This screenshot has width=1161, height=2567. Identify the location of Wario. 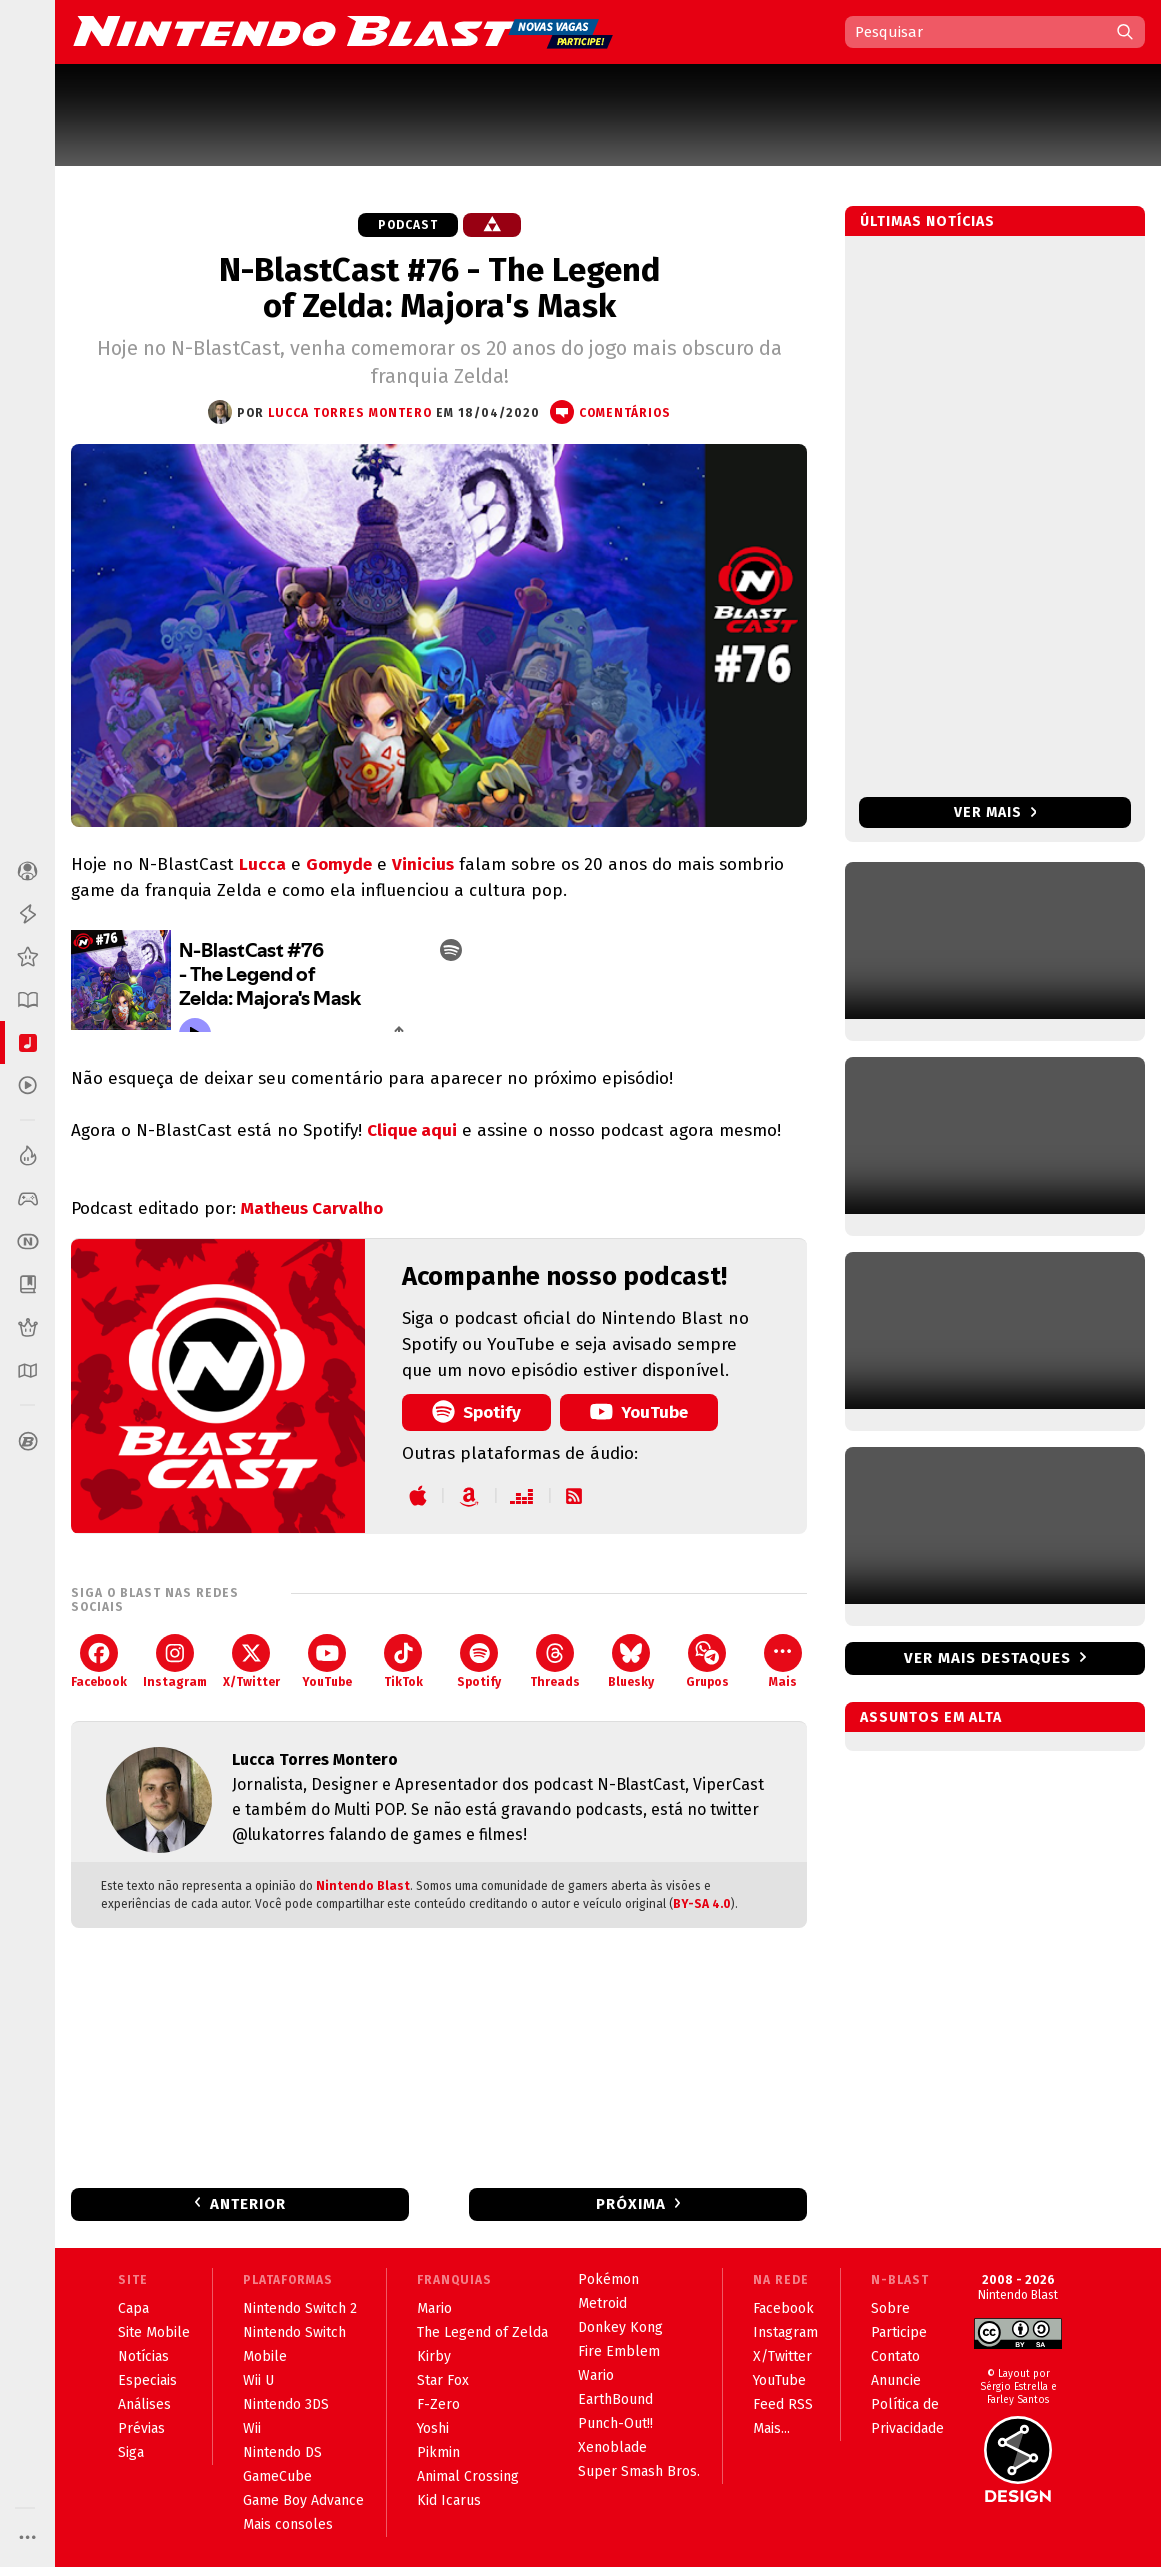
(596, 2375).